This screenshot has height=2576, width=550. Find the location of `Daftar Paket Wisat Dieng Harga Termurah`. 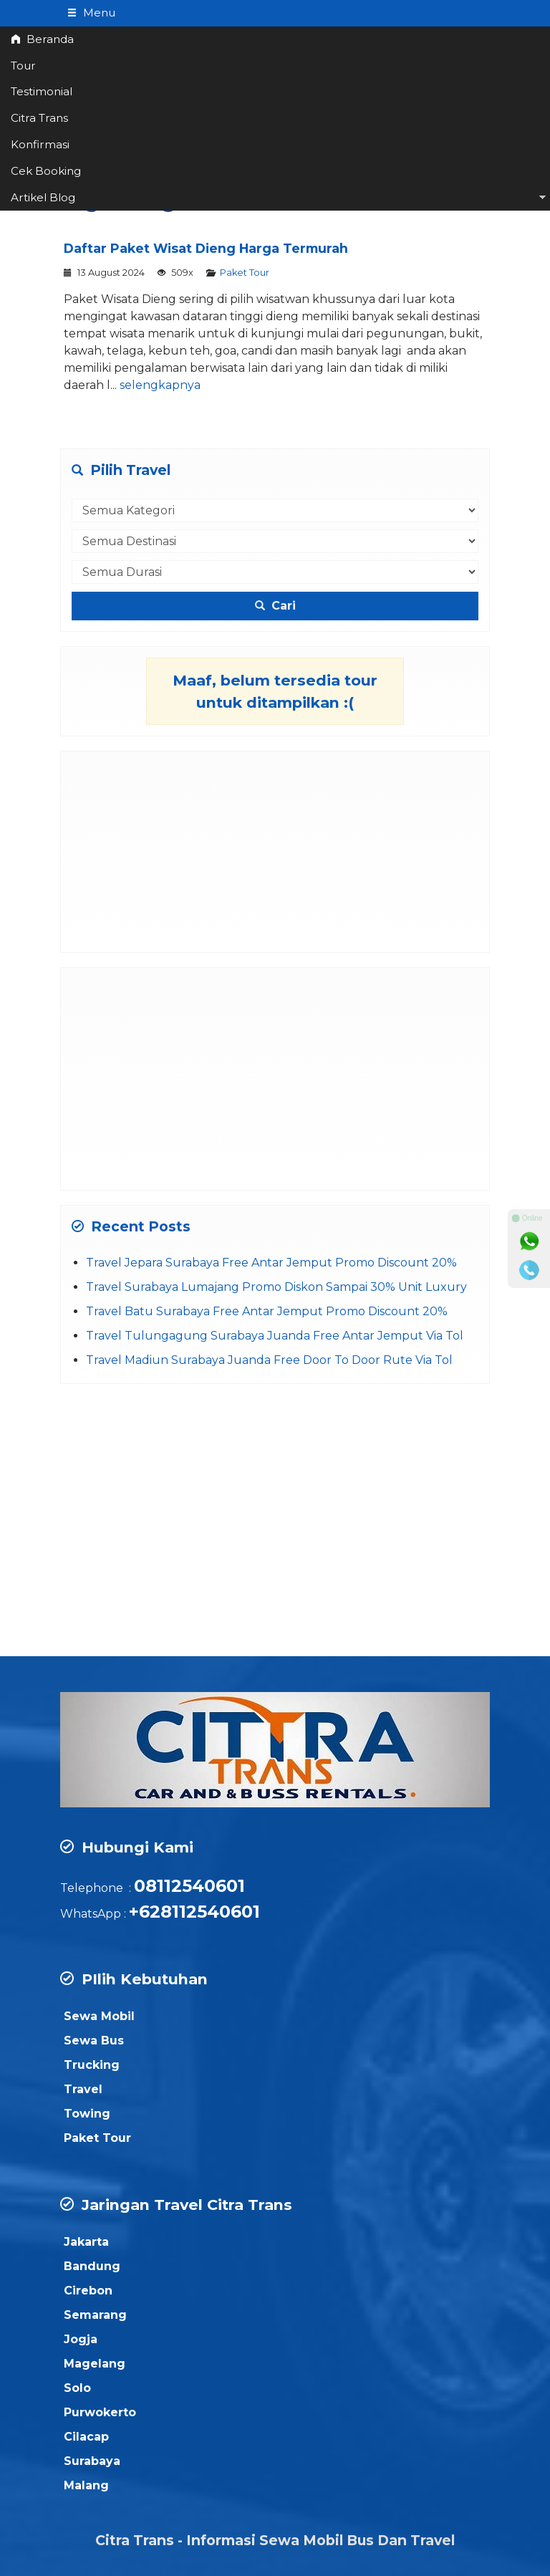

Daftar Paket Wisat Dieng Harga Termurah is located at coordinates (206, 248).